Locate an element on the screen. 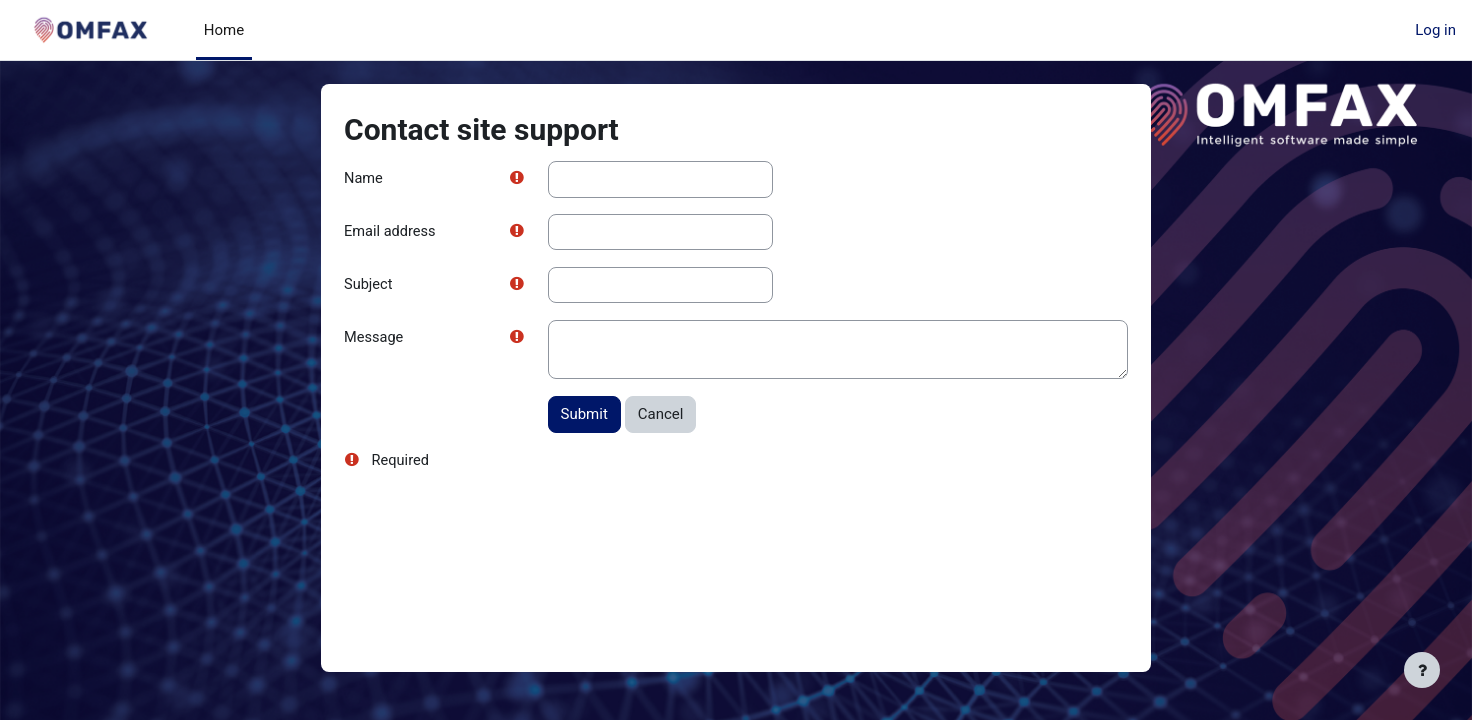  Subject is located at coordinates (369, 286).